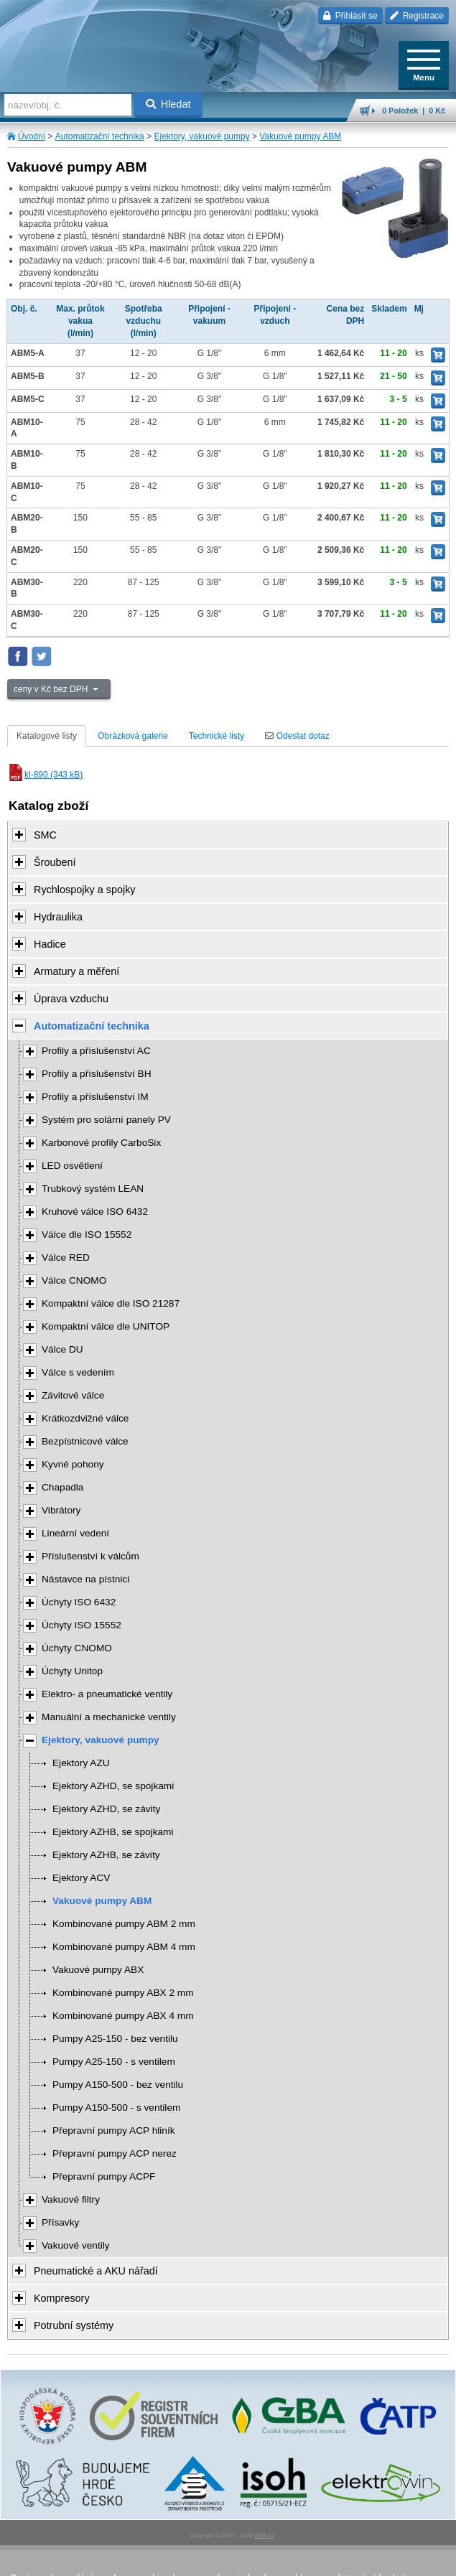  Describe the element at coordinates (45, 775) in the screenshot. I see `kl-890 (343 kB)` at that location.